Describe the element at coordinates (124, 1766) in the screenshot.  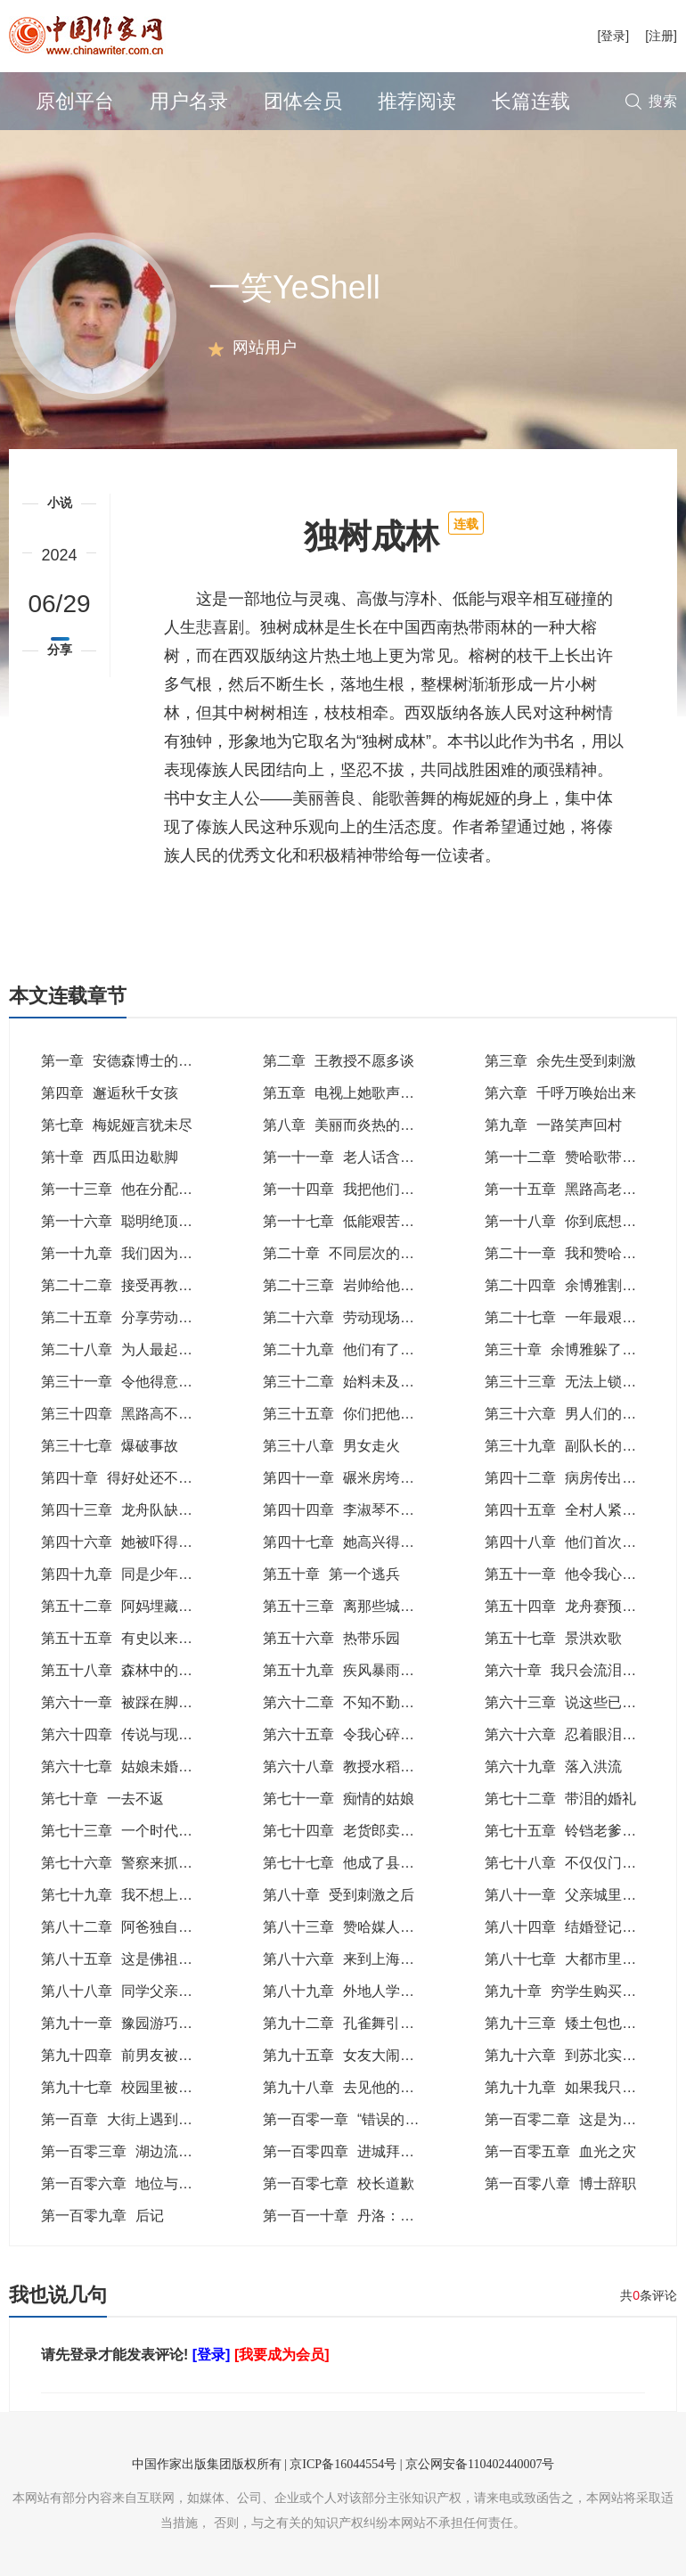
I see `第六十七章` at that location.